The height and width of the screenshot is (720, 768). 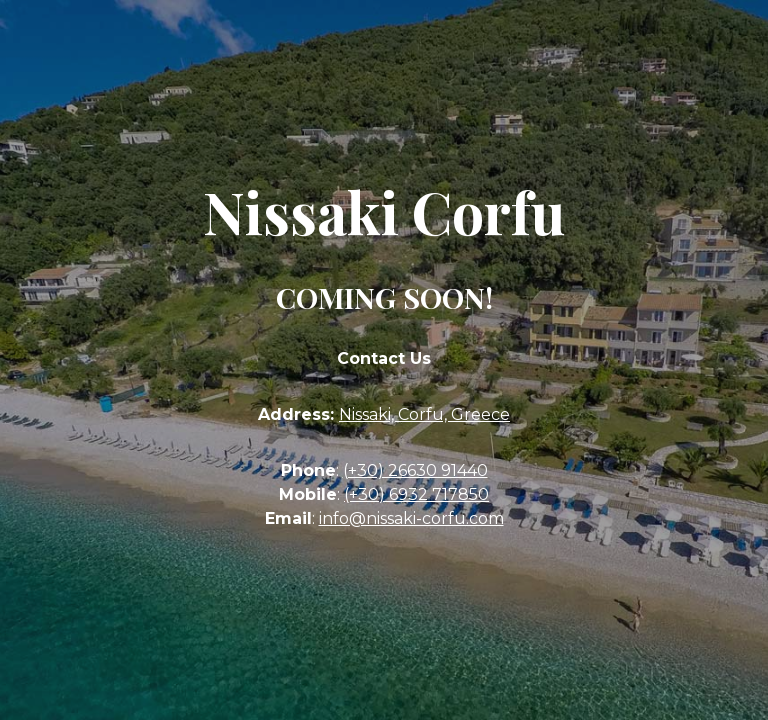 I want to click on (+30) 6932 717850, so click(x=416, y=494).